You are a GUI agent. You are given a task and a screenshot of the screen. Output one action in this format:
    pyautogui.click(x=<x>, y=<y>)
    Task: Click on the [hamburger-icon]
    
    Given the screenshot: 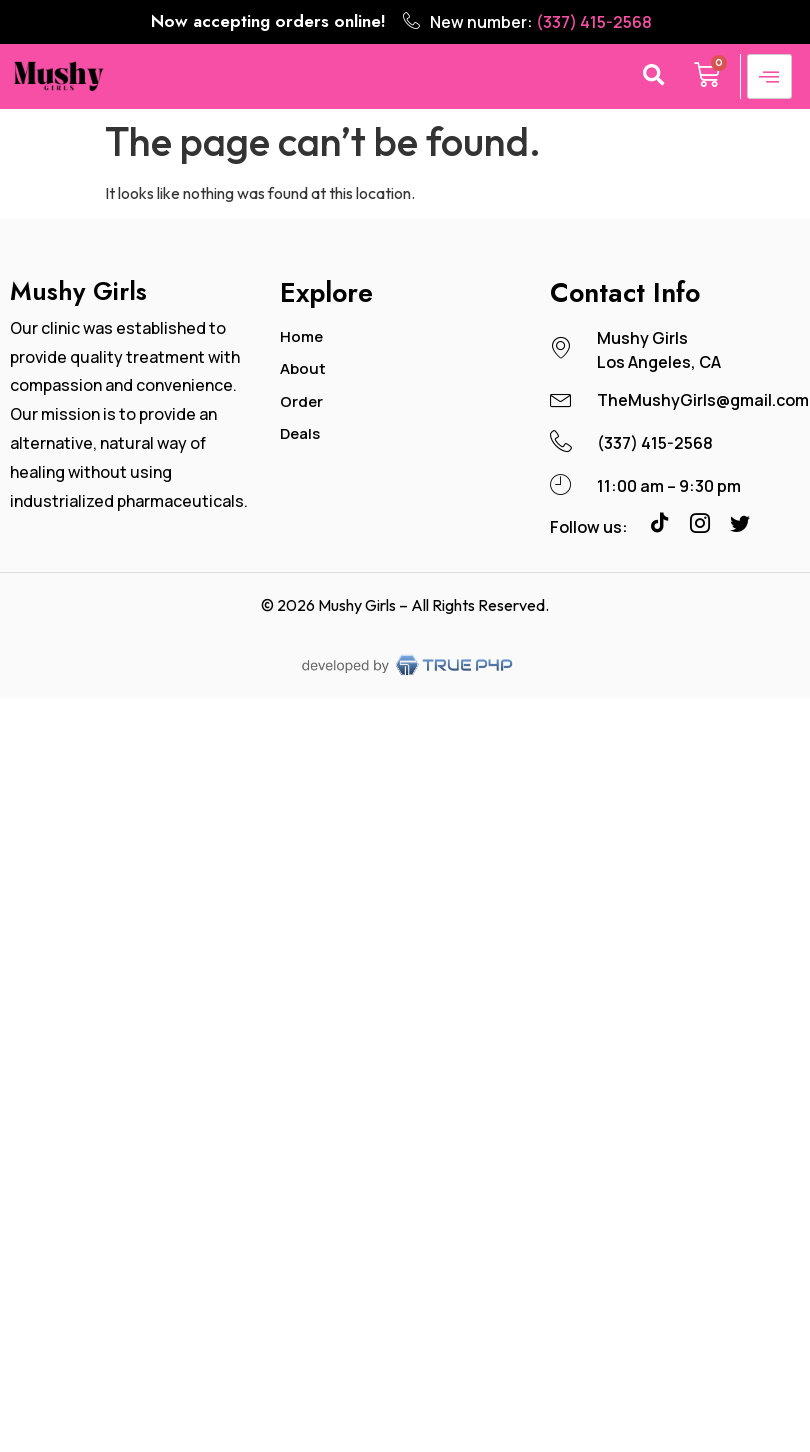 What is the action you would take?
    pyautogui.click(x=769, y=76)
    